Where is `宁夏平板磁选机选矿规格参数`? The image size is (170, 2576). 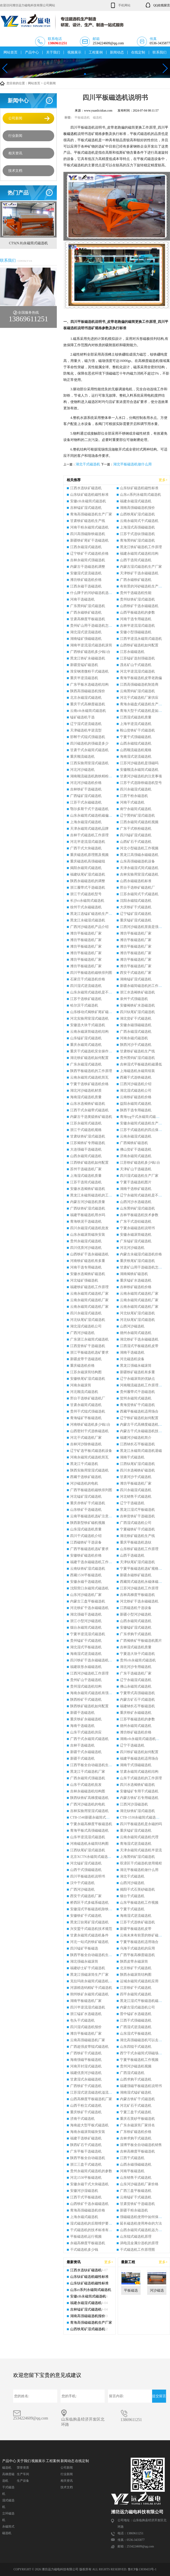 宁夏平板磁选机选矿规格参数 is located at coordinates (142, 1568).